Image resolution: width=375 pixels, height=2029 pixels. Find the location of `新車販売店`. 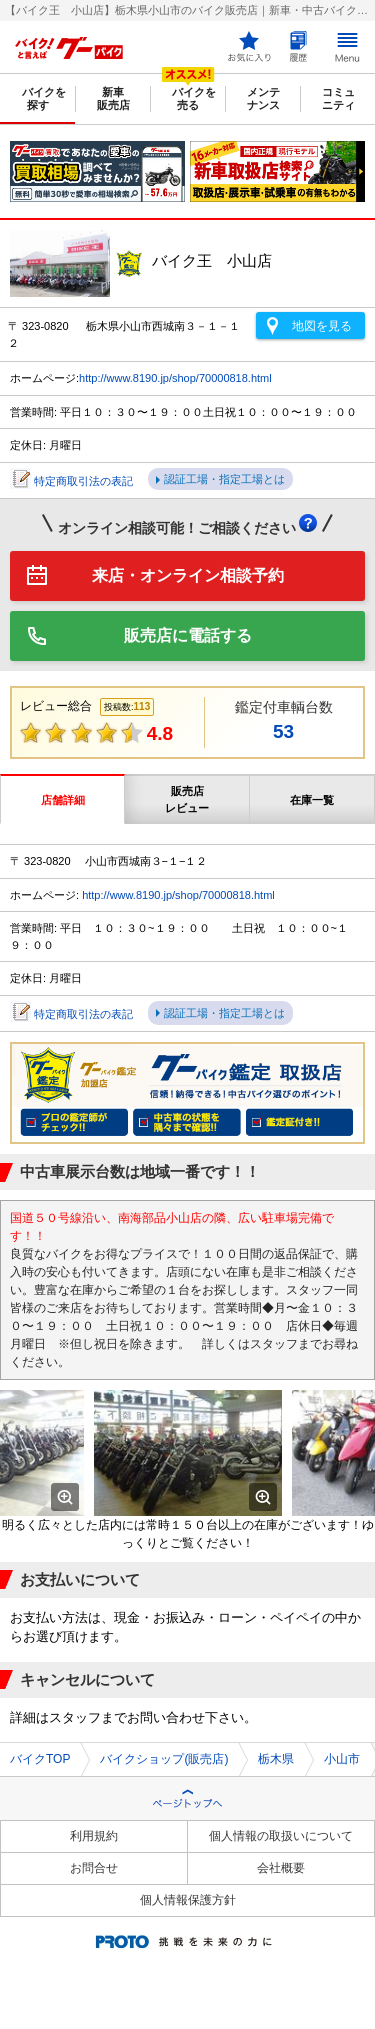

新車販売店 is located at coordinates (113, 98).